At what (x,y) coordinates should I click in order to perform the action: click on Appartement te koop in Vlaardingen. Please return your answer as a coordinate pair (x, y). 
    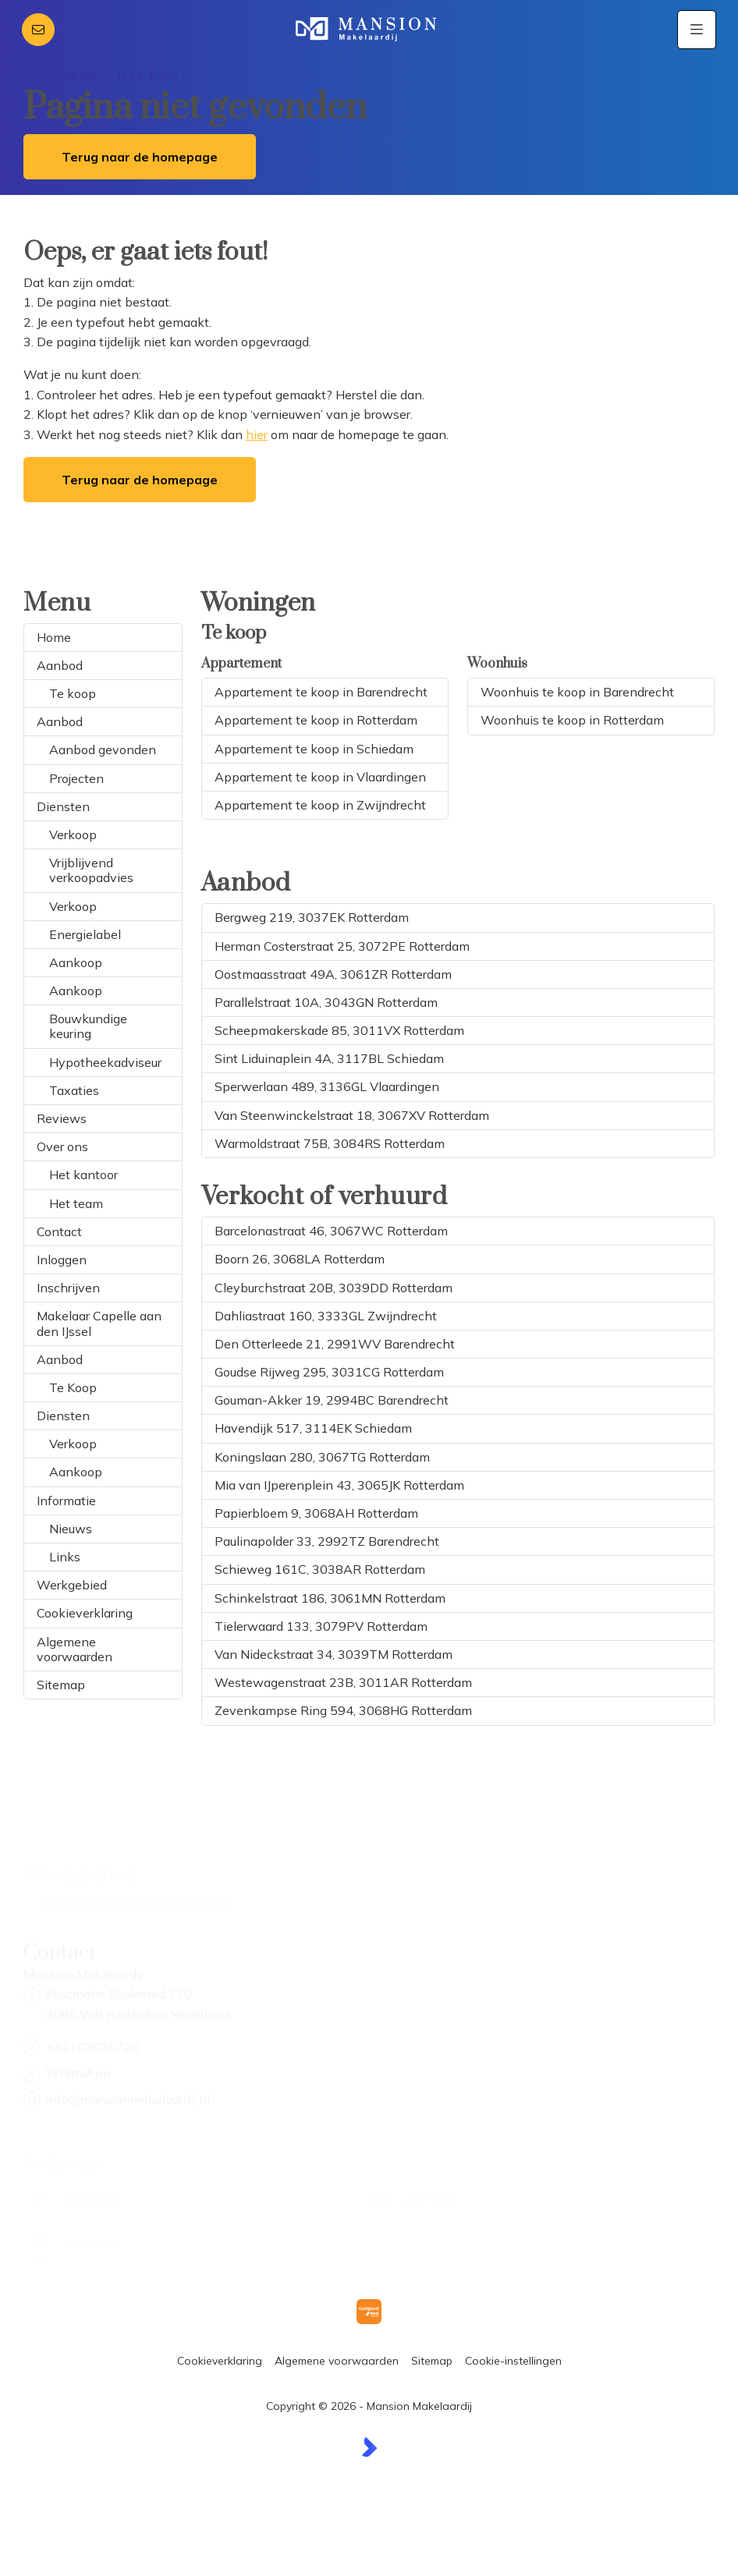
    Looking at the image, I should click on (320, 777).